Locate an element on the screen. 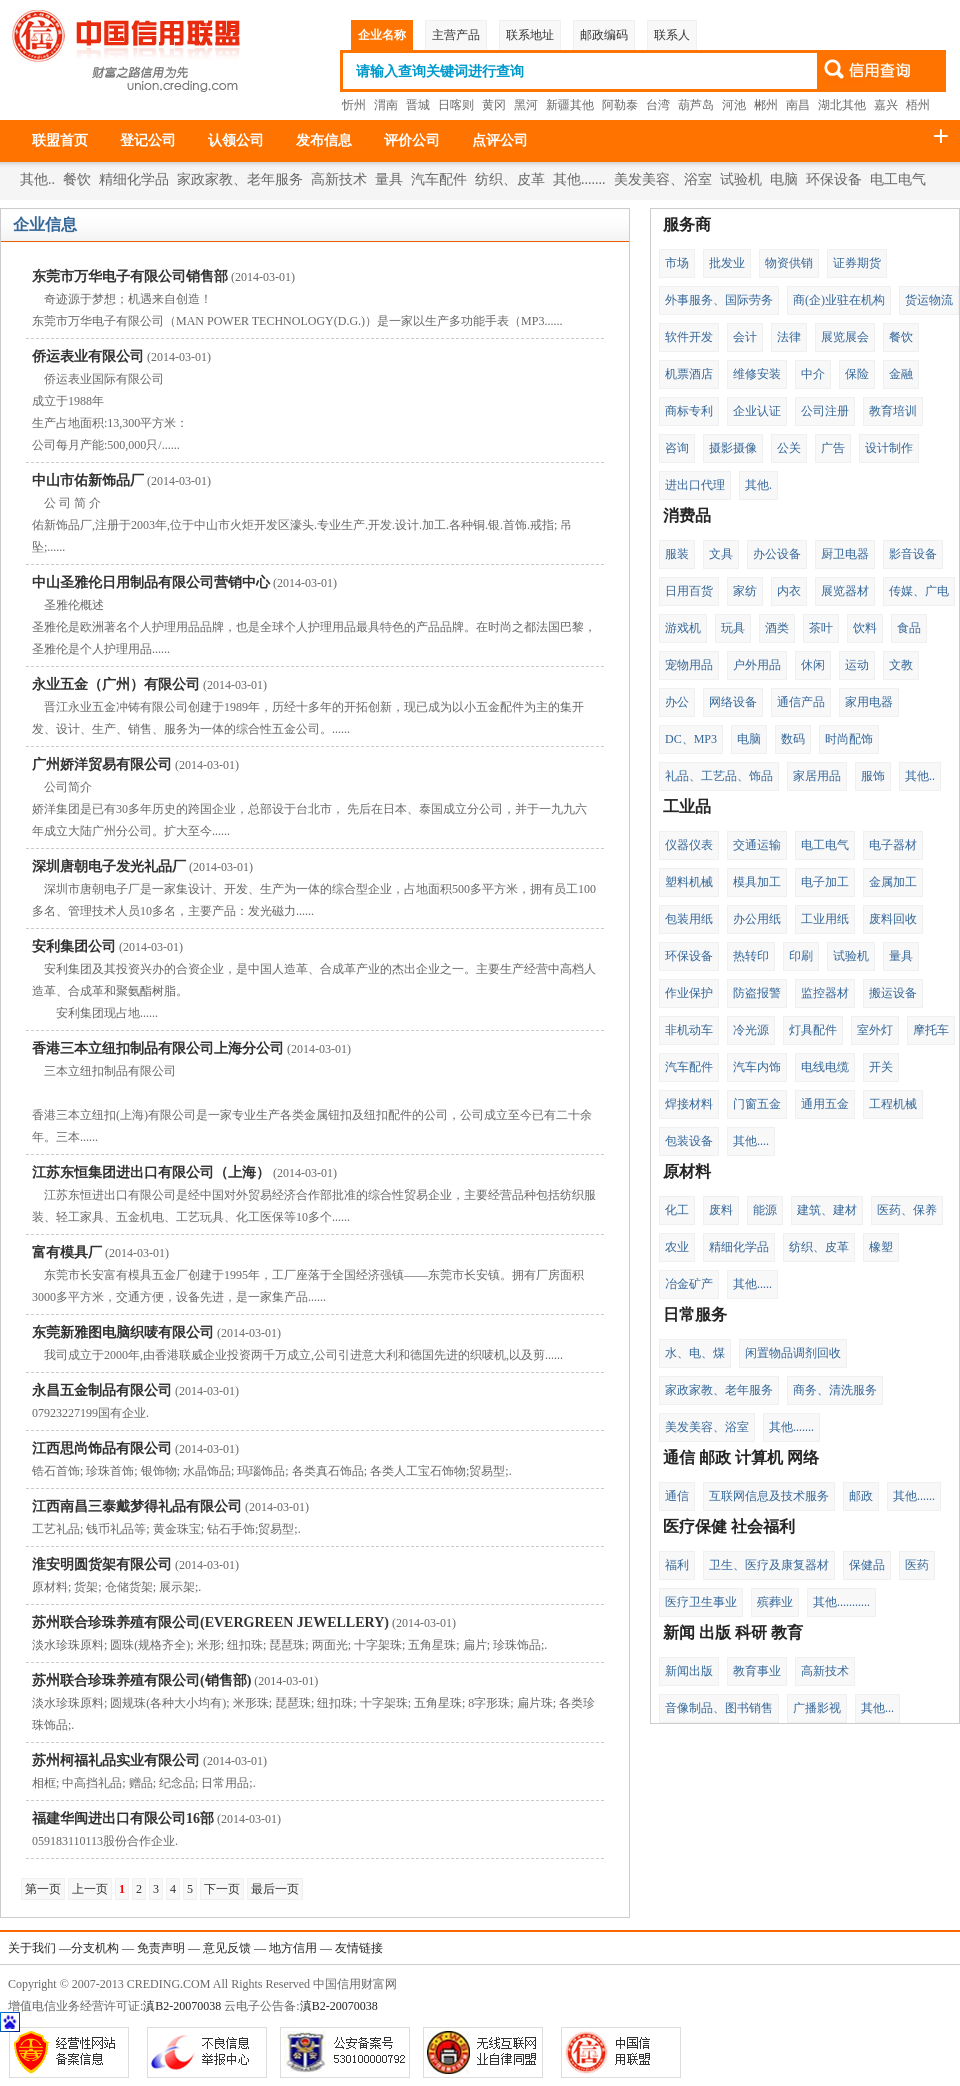 The image size is (960, 2086). 最后一页 is located at coordinates (275, 1889).